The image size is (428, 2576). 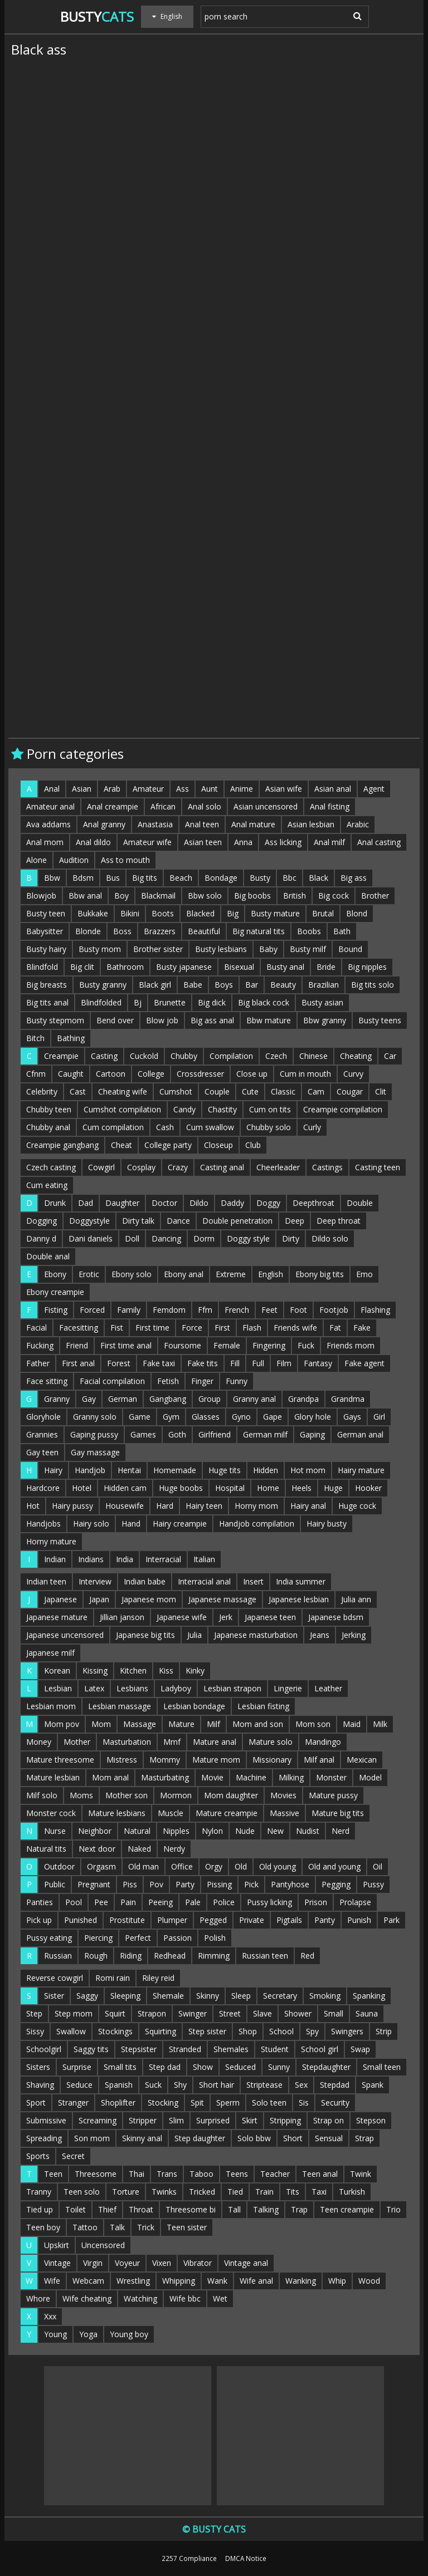 I want to click on Baby, so click(x=268, y=949).